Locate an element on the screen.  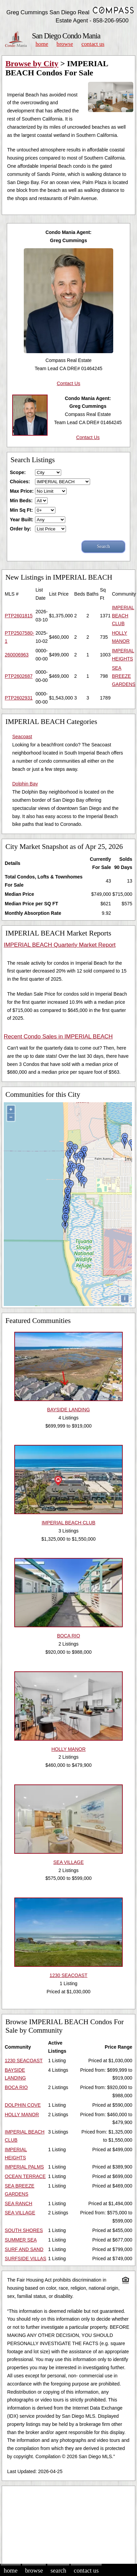
260006963 is located at coordinates (17, 654).